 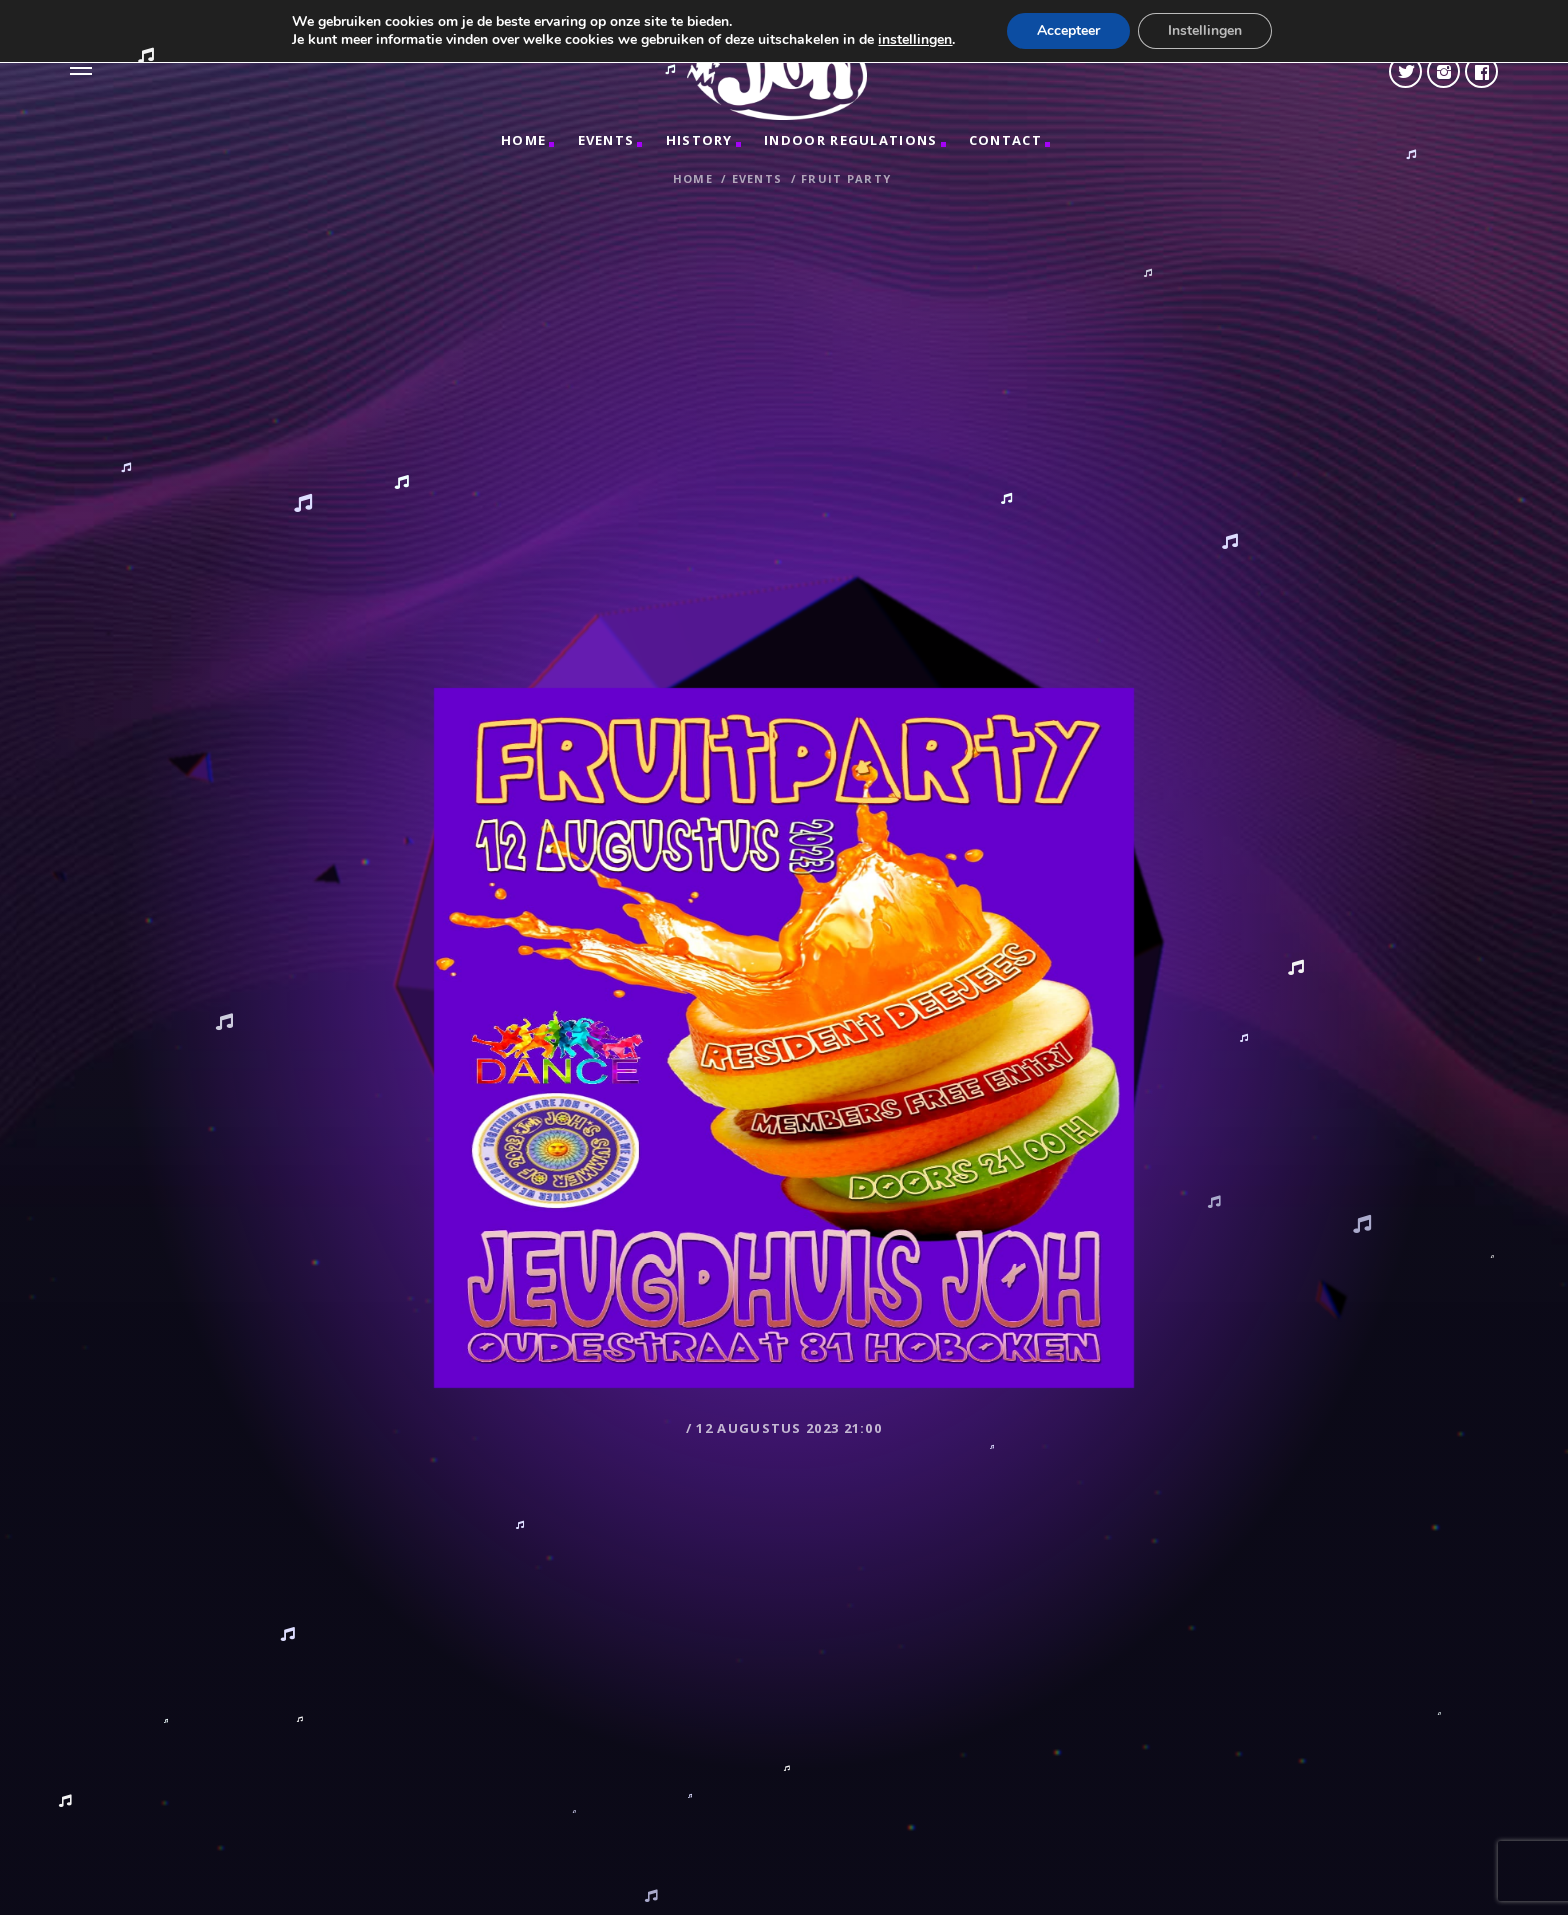 I want to click on Instellingen, so click(x=1205, y=30).